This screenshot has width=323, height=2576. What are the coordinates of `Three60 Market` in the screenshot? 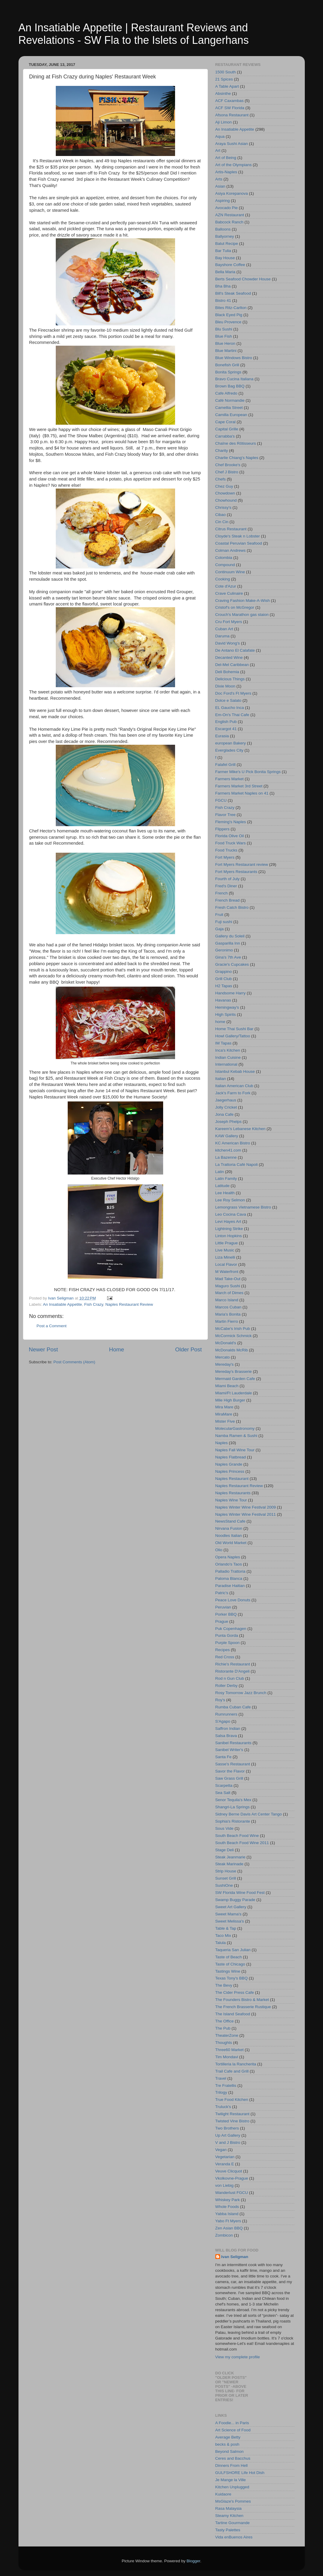 It's located at (229, 2049).